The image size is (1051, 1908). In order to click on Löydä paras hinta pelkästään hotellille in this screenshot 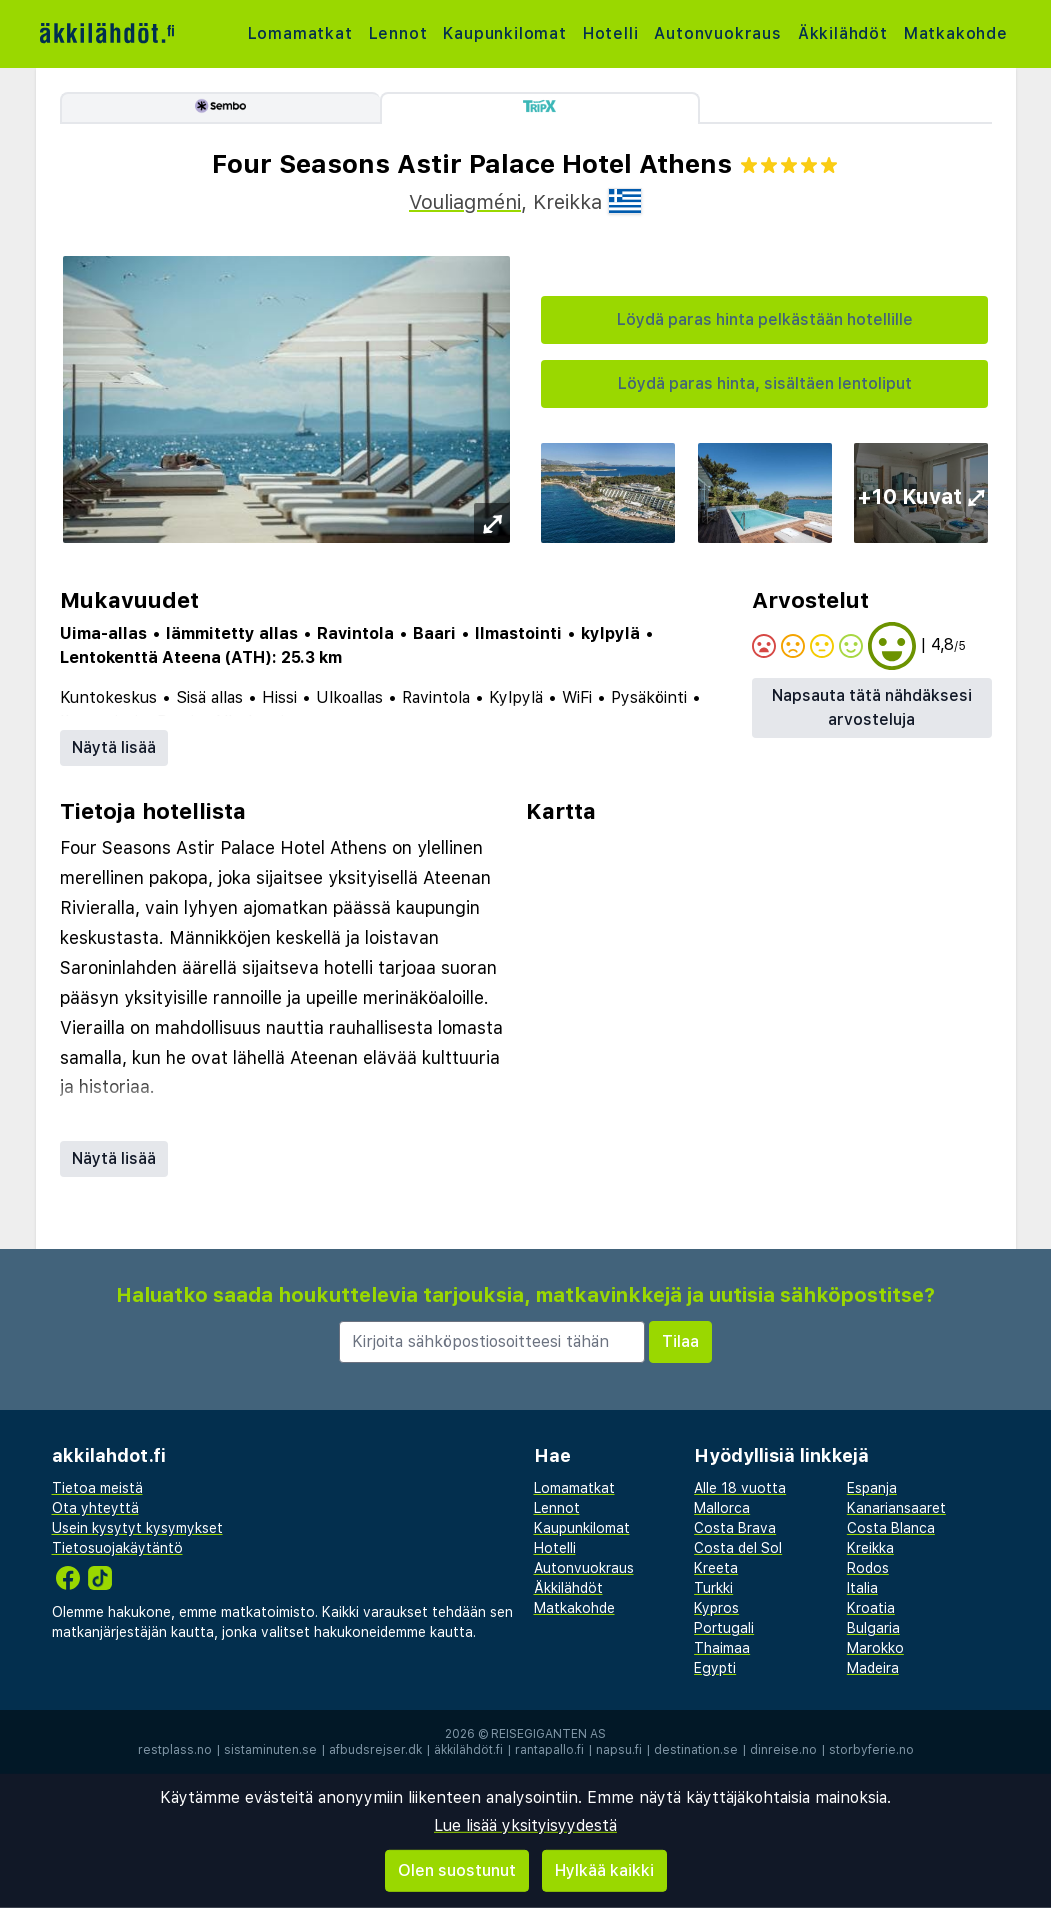, I will do `click(765, 319)`.